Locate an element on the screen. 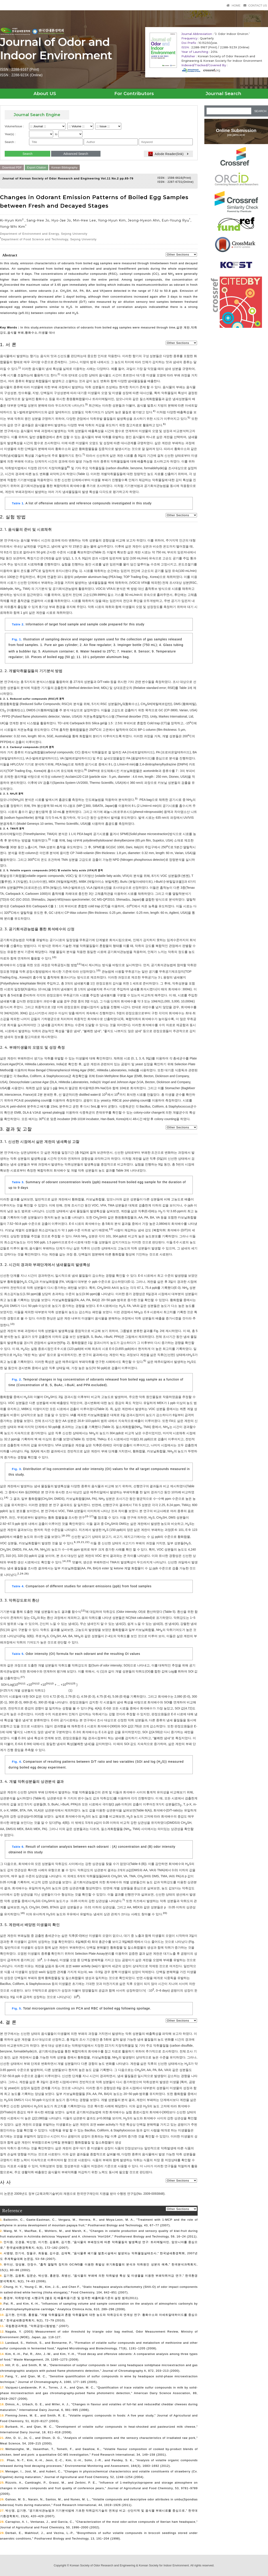  9. is located at coordinates (1, 2303).